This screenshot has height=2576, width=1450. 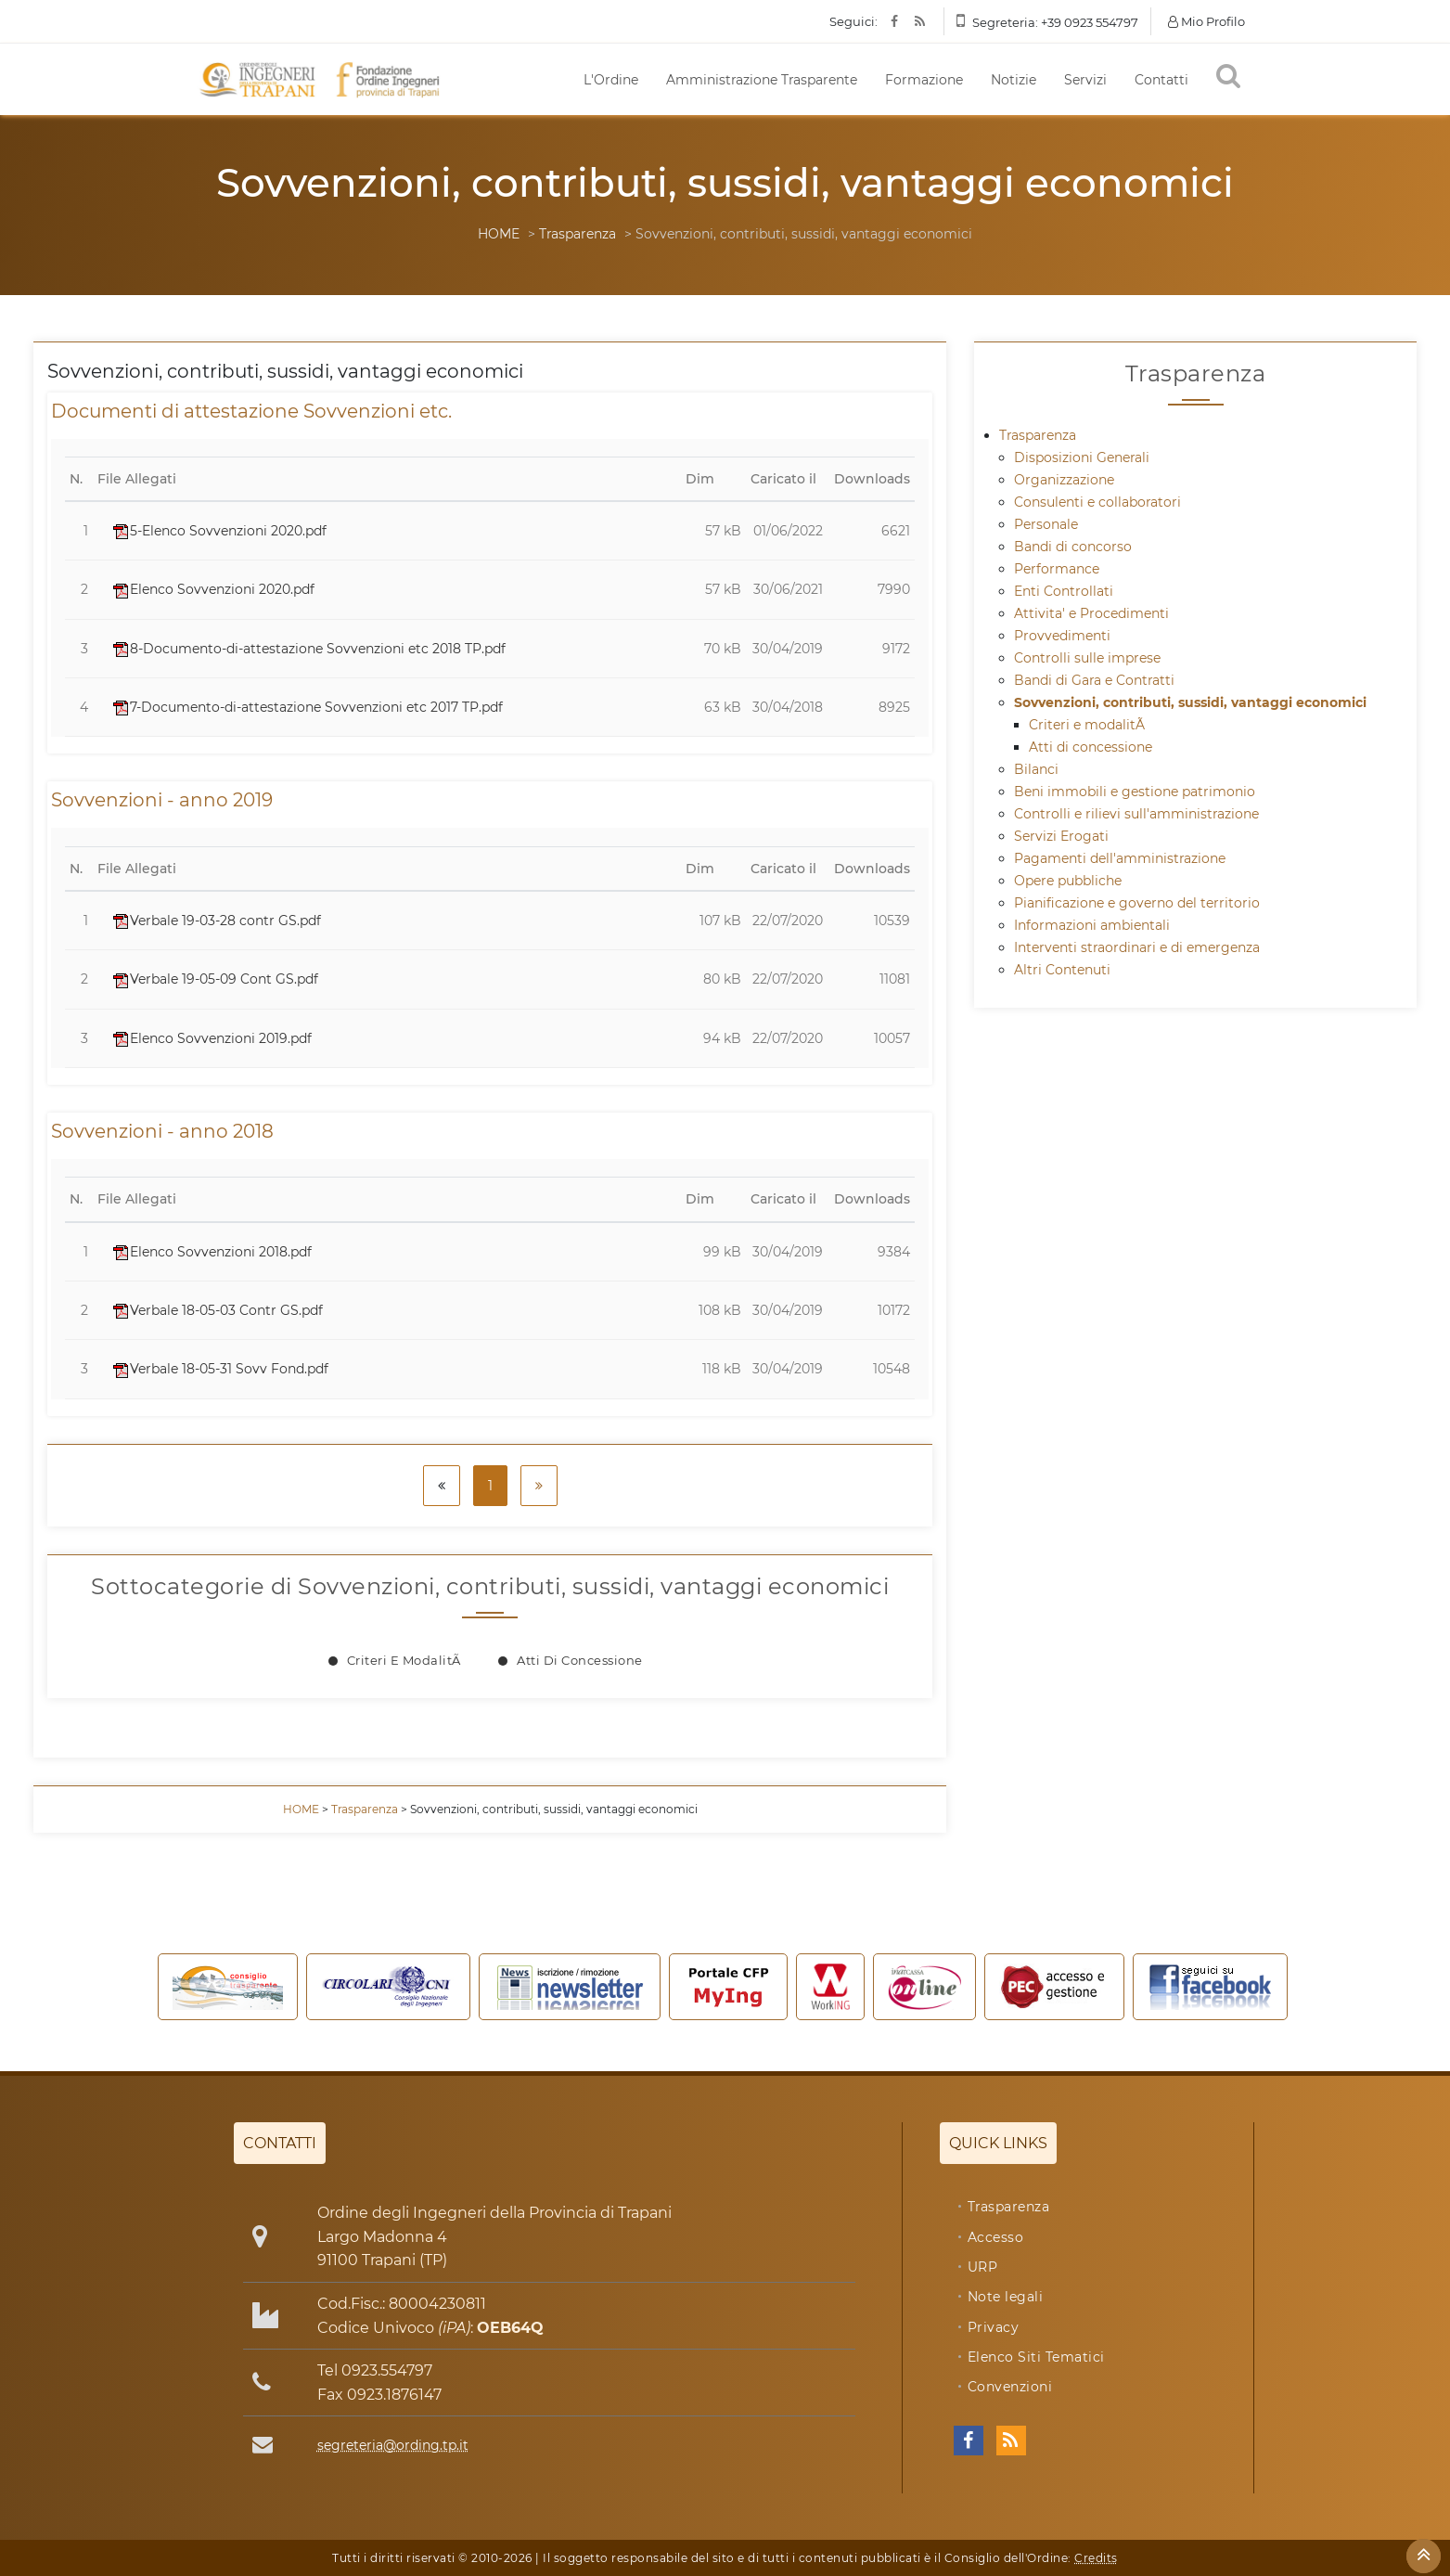 What do you see at coordinates (1097, 502) in the screenshot?
I see `Consulenti e collaboratori` at bounding box center [1097, 502].